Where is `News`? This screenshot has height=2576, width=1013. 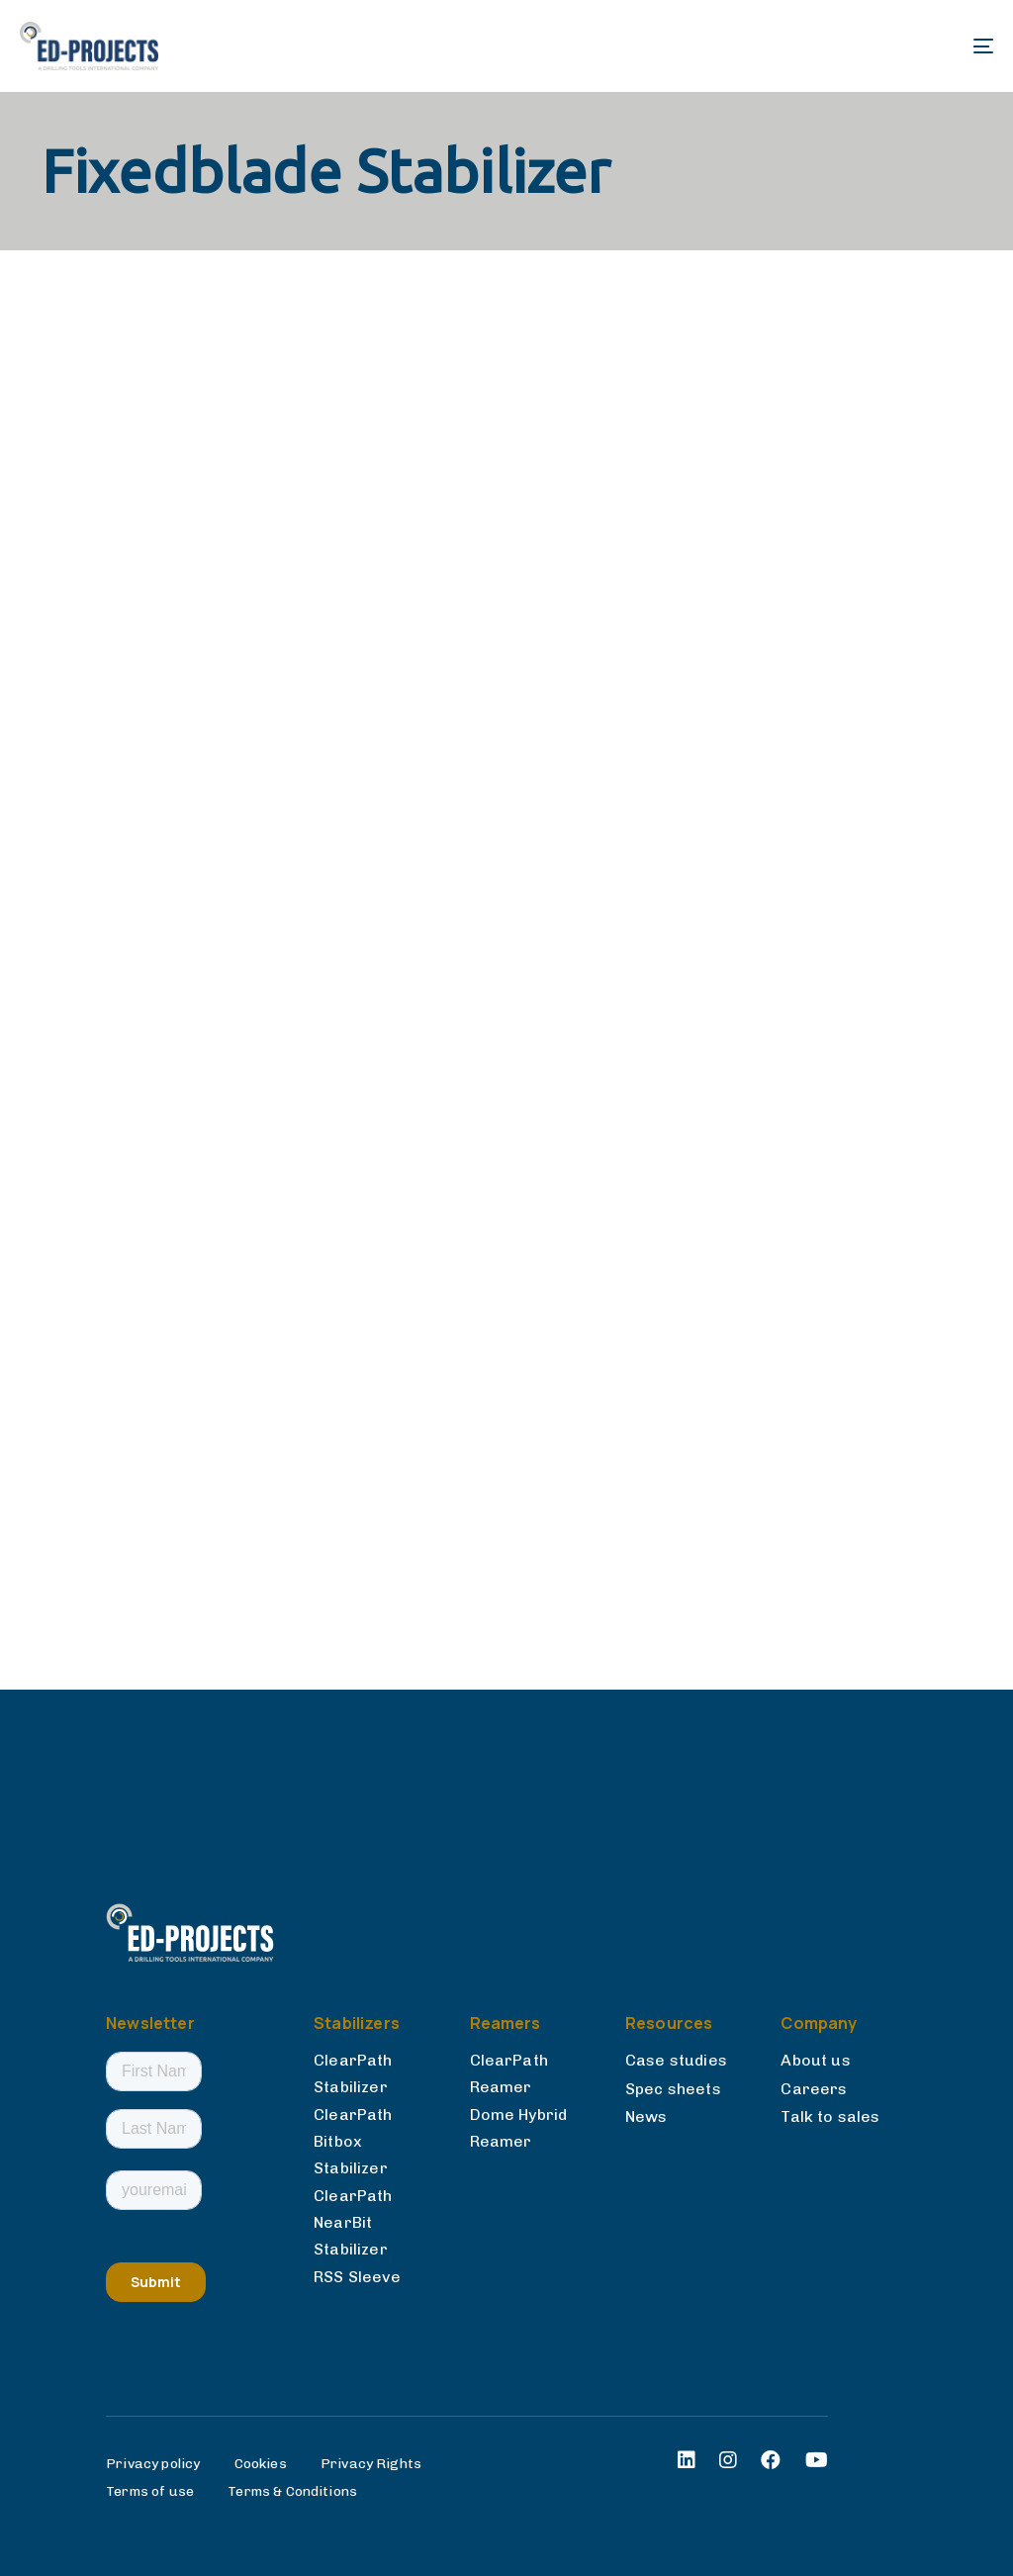 News is located at coordinates (646, 2116).